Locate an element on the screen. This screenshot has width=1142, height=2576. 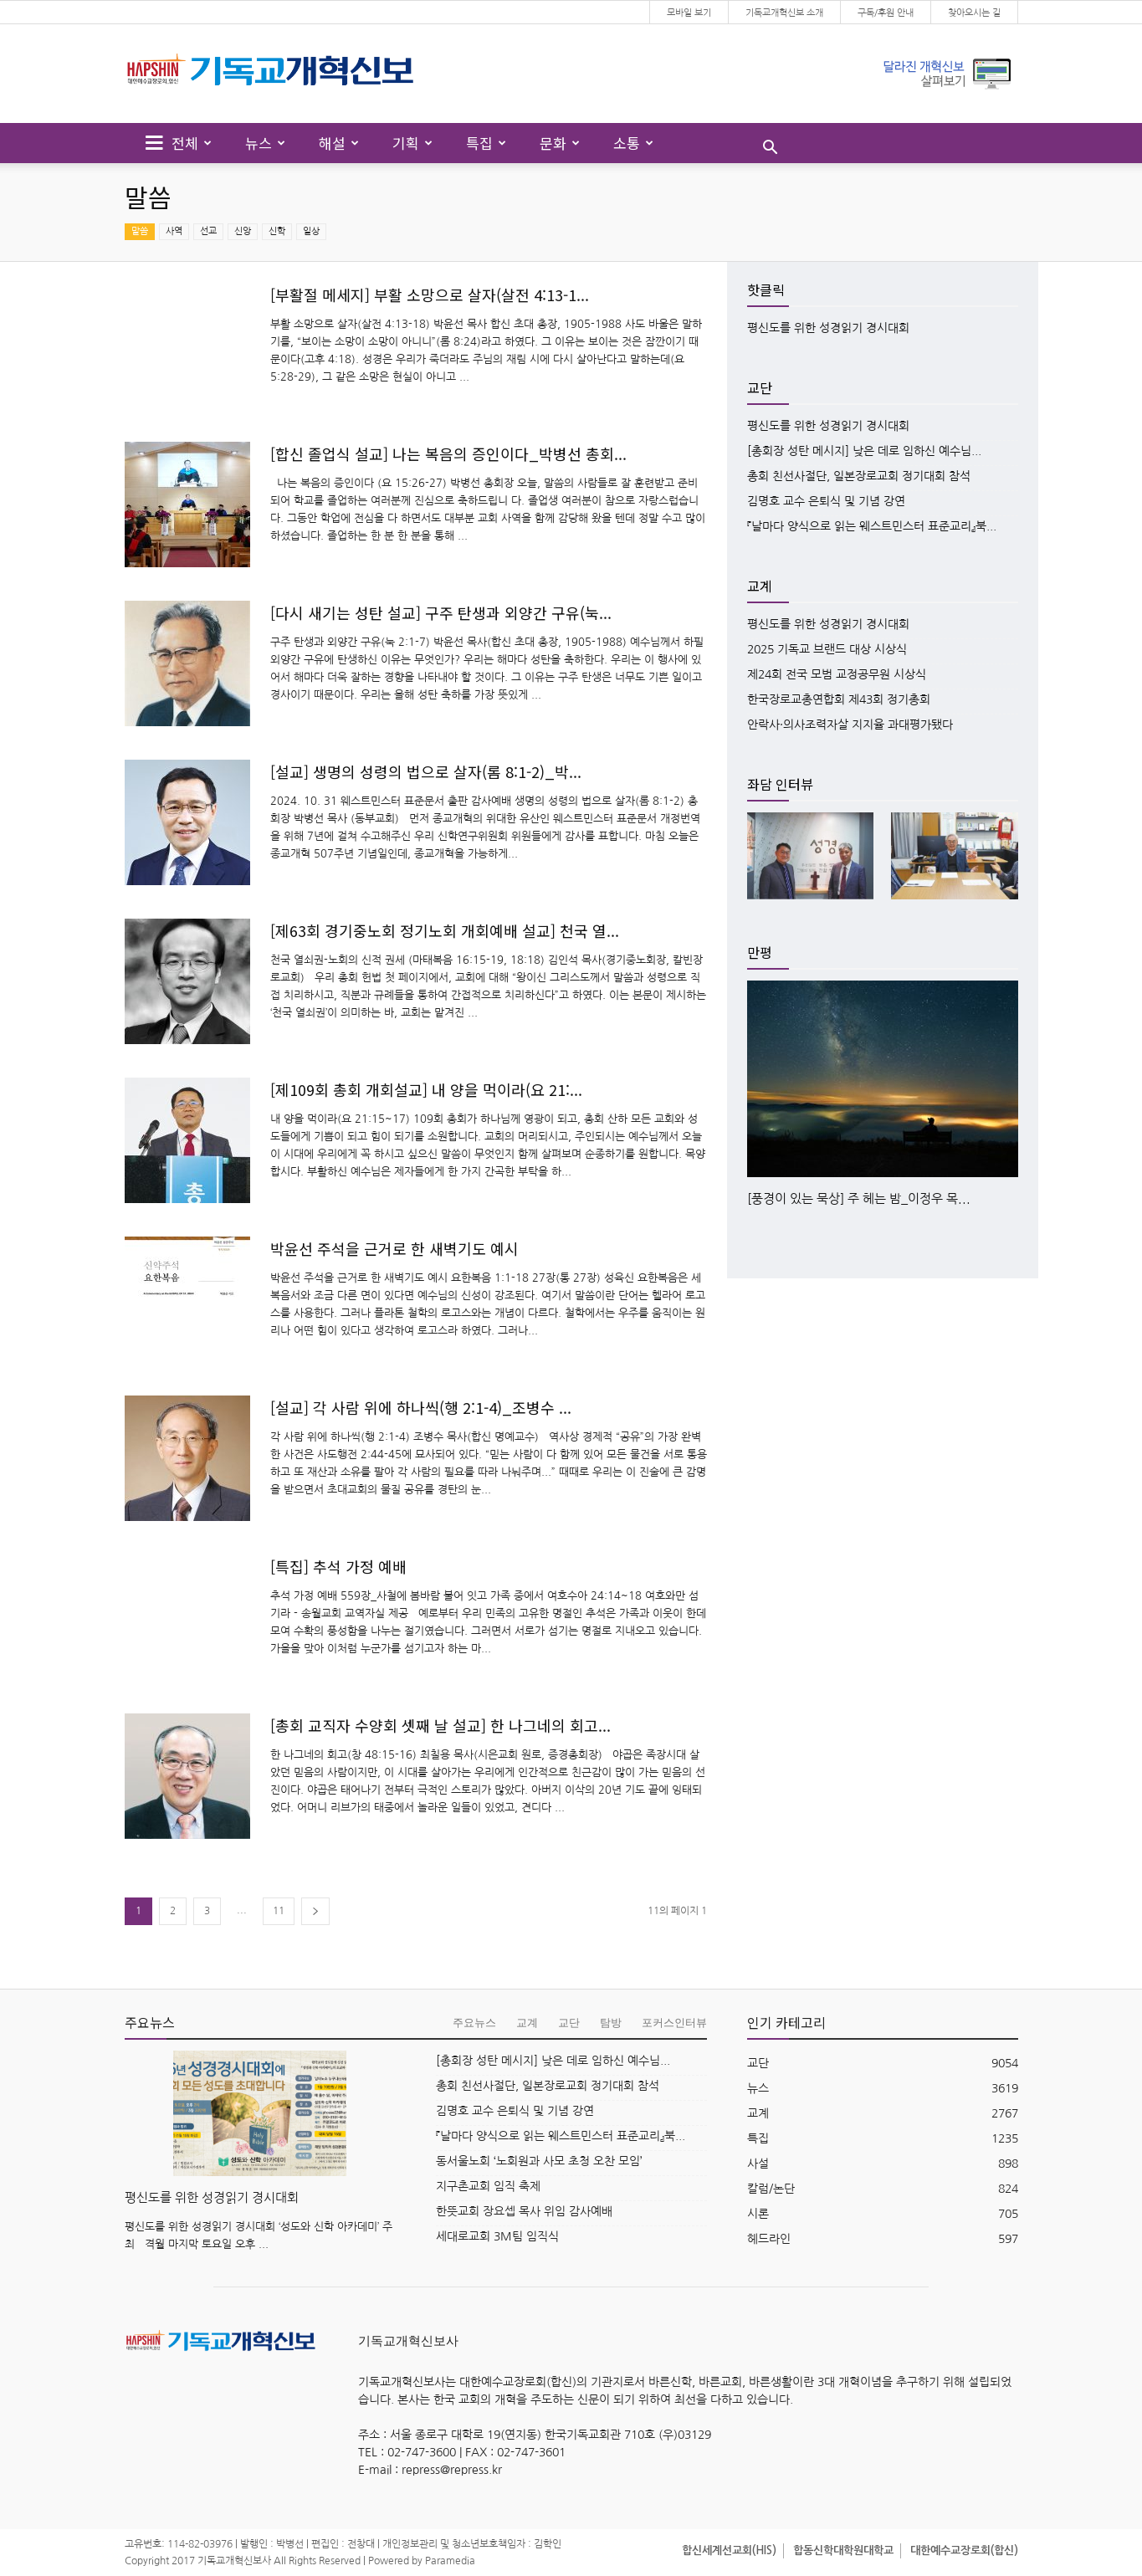
시론 is located at coordinates (758, 2214).